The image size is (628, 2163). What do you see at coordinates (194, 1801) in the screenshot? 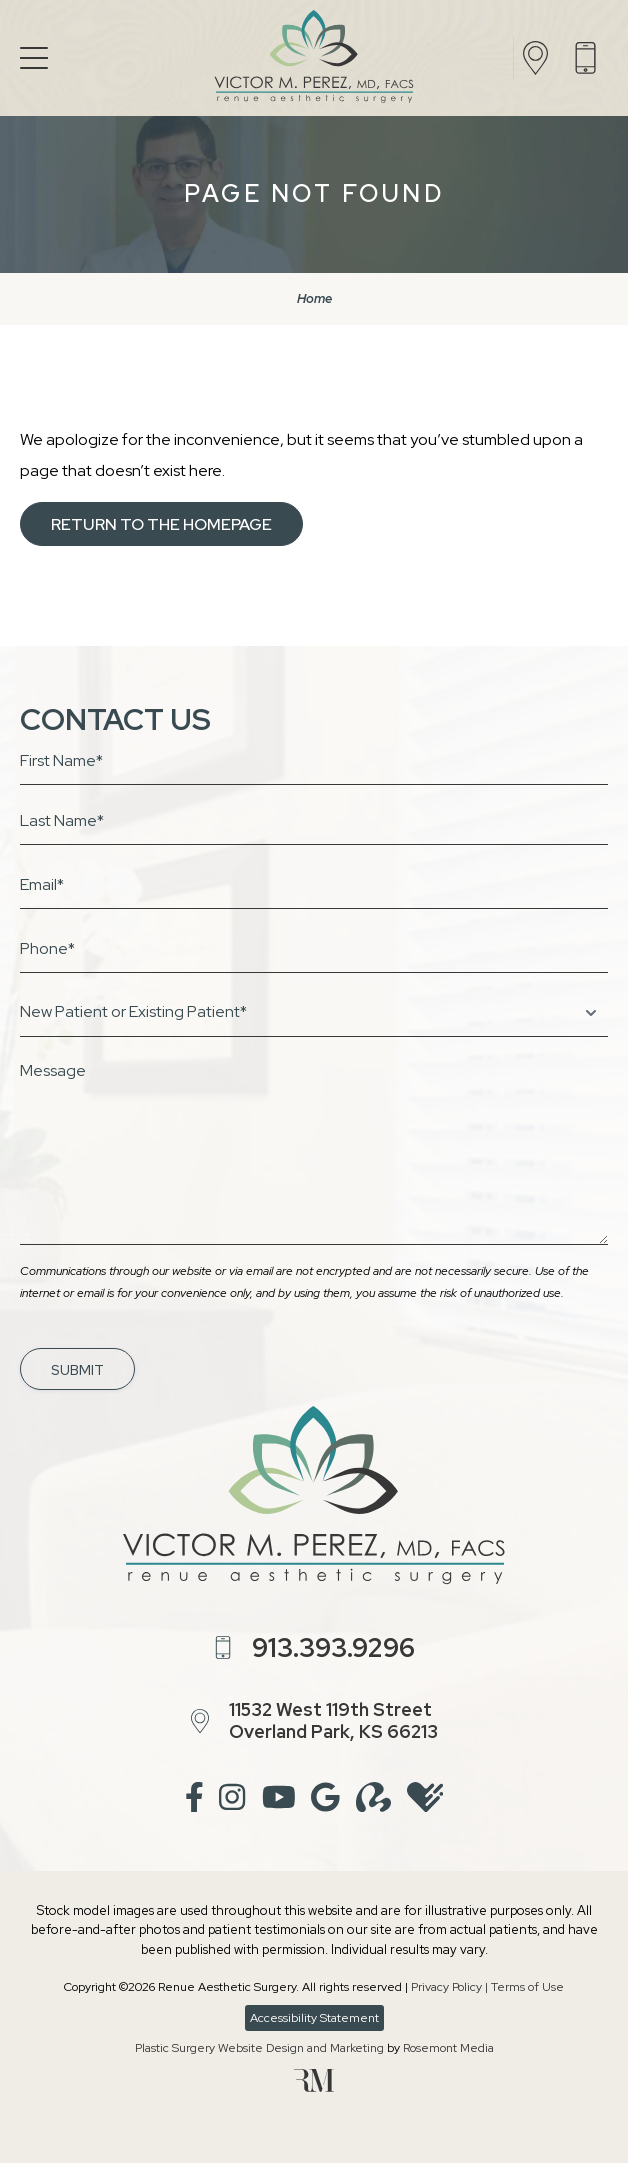
I see `[facebook]` at bounding box center [194, 1801].